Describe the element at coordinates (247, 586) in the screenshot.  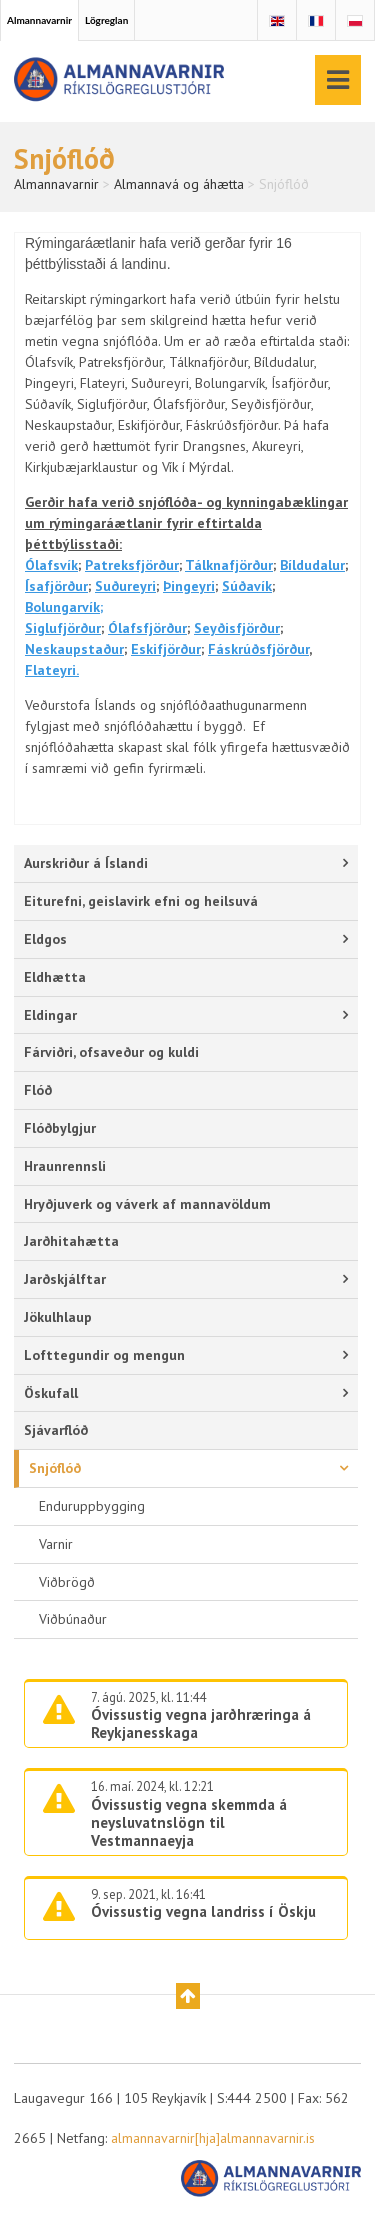
I see `Súðavík` at that location.